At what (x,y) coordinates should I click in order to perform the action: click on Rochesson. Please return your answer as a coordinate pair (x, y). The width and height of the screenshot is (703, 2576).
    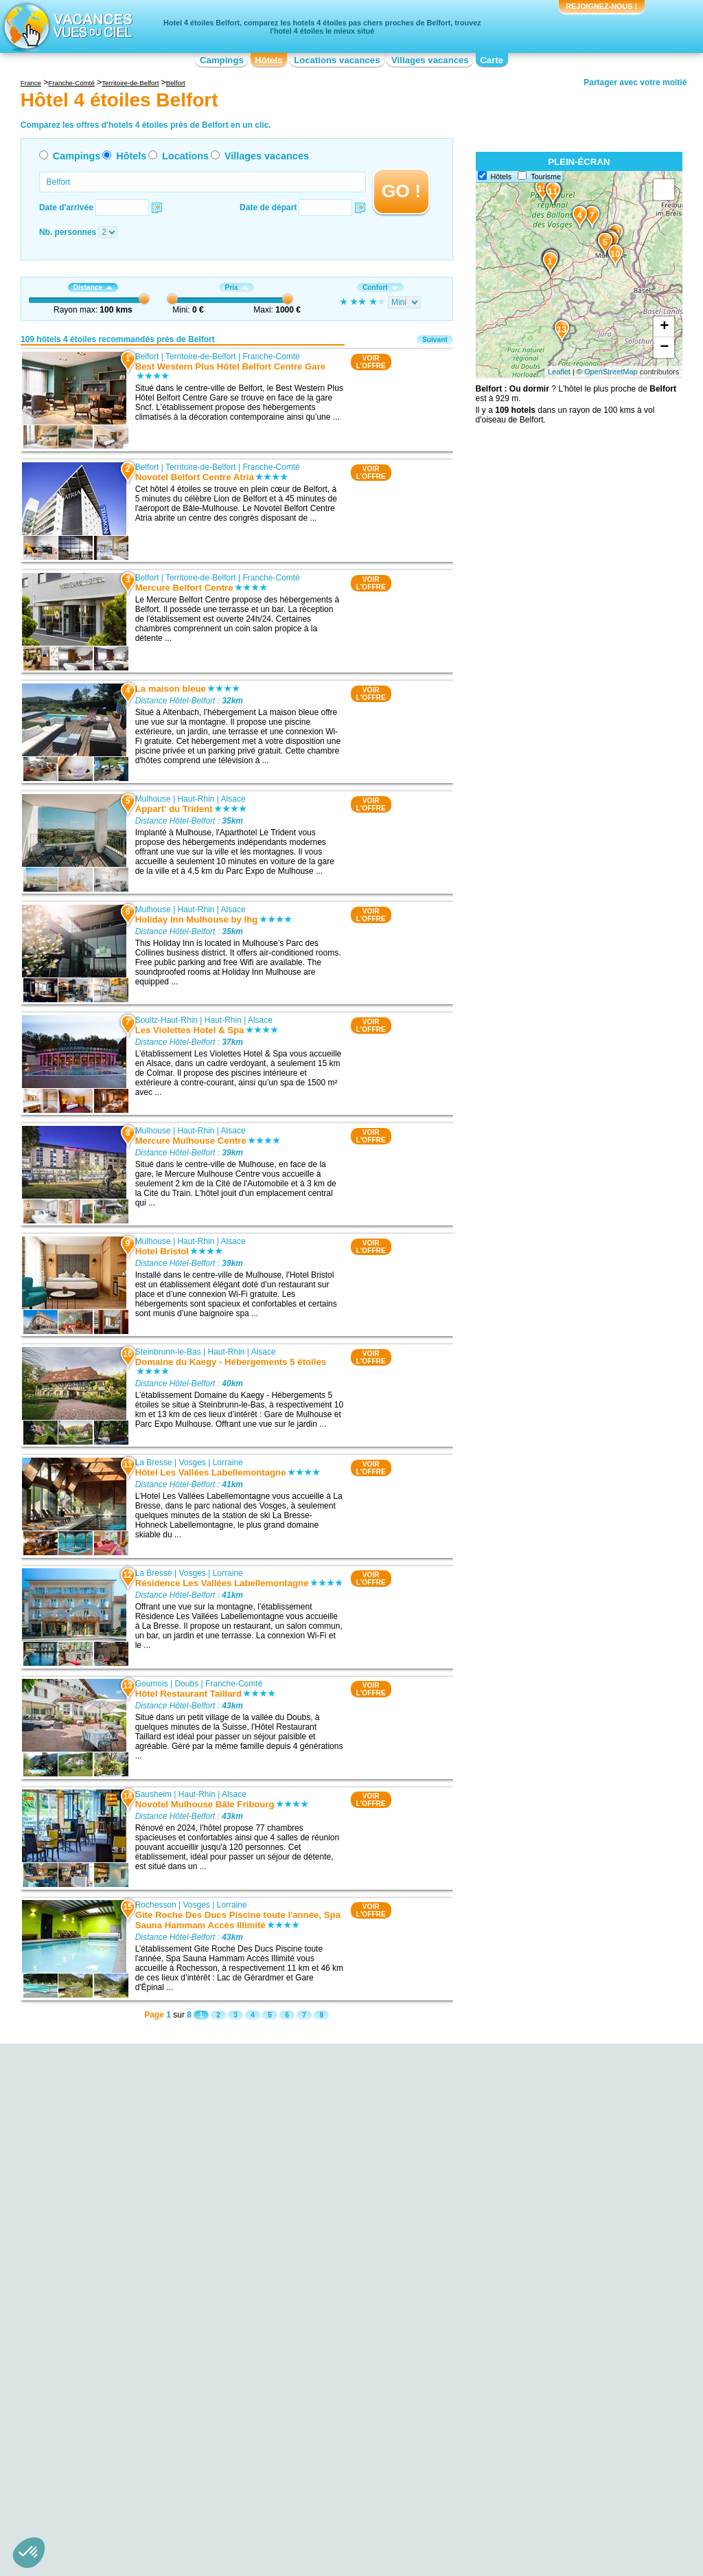
    Looking at the image, I should click on (155, 1905).